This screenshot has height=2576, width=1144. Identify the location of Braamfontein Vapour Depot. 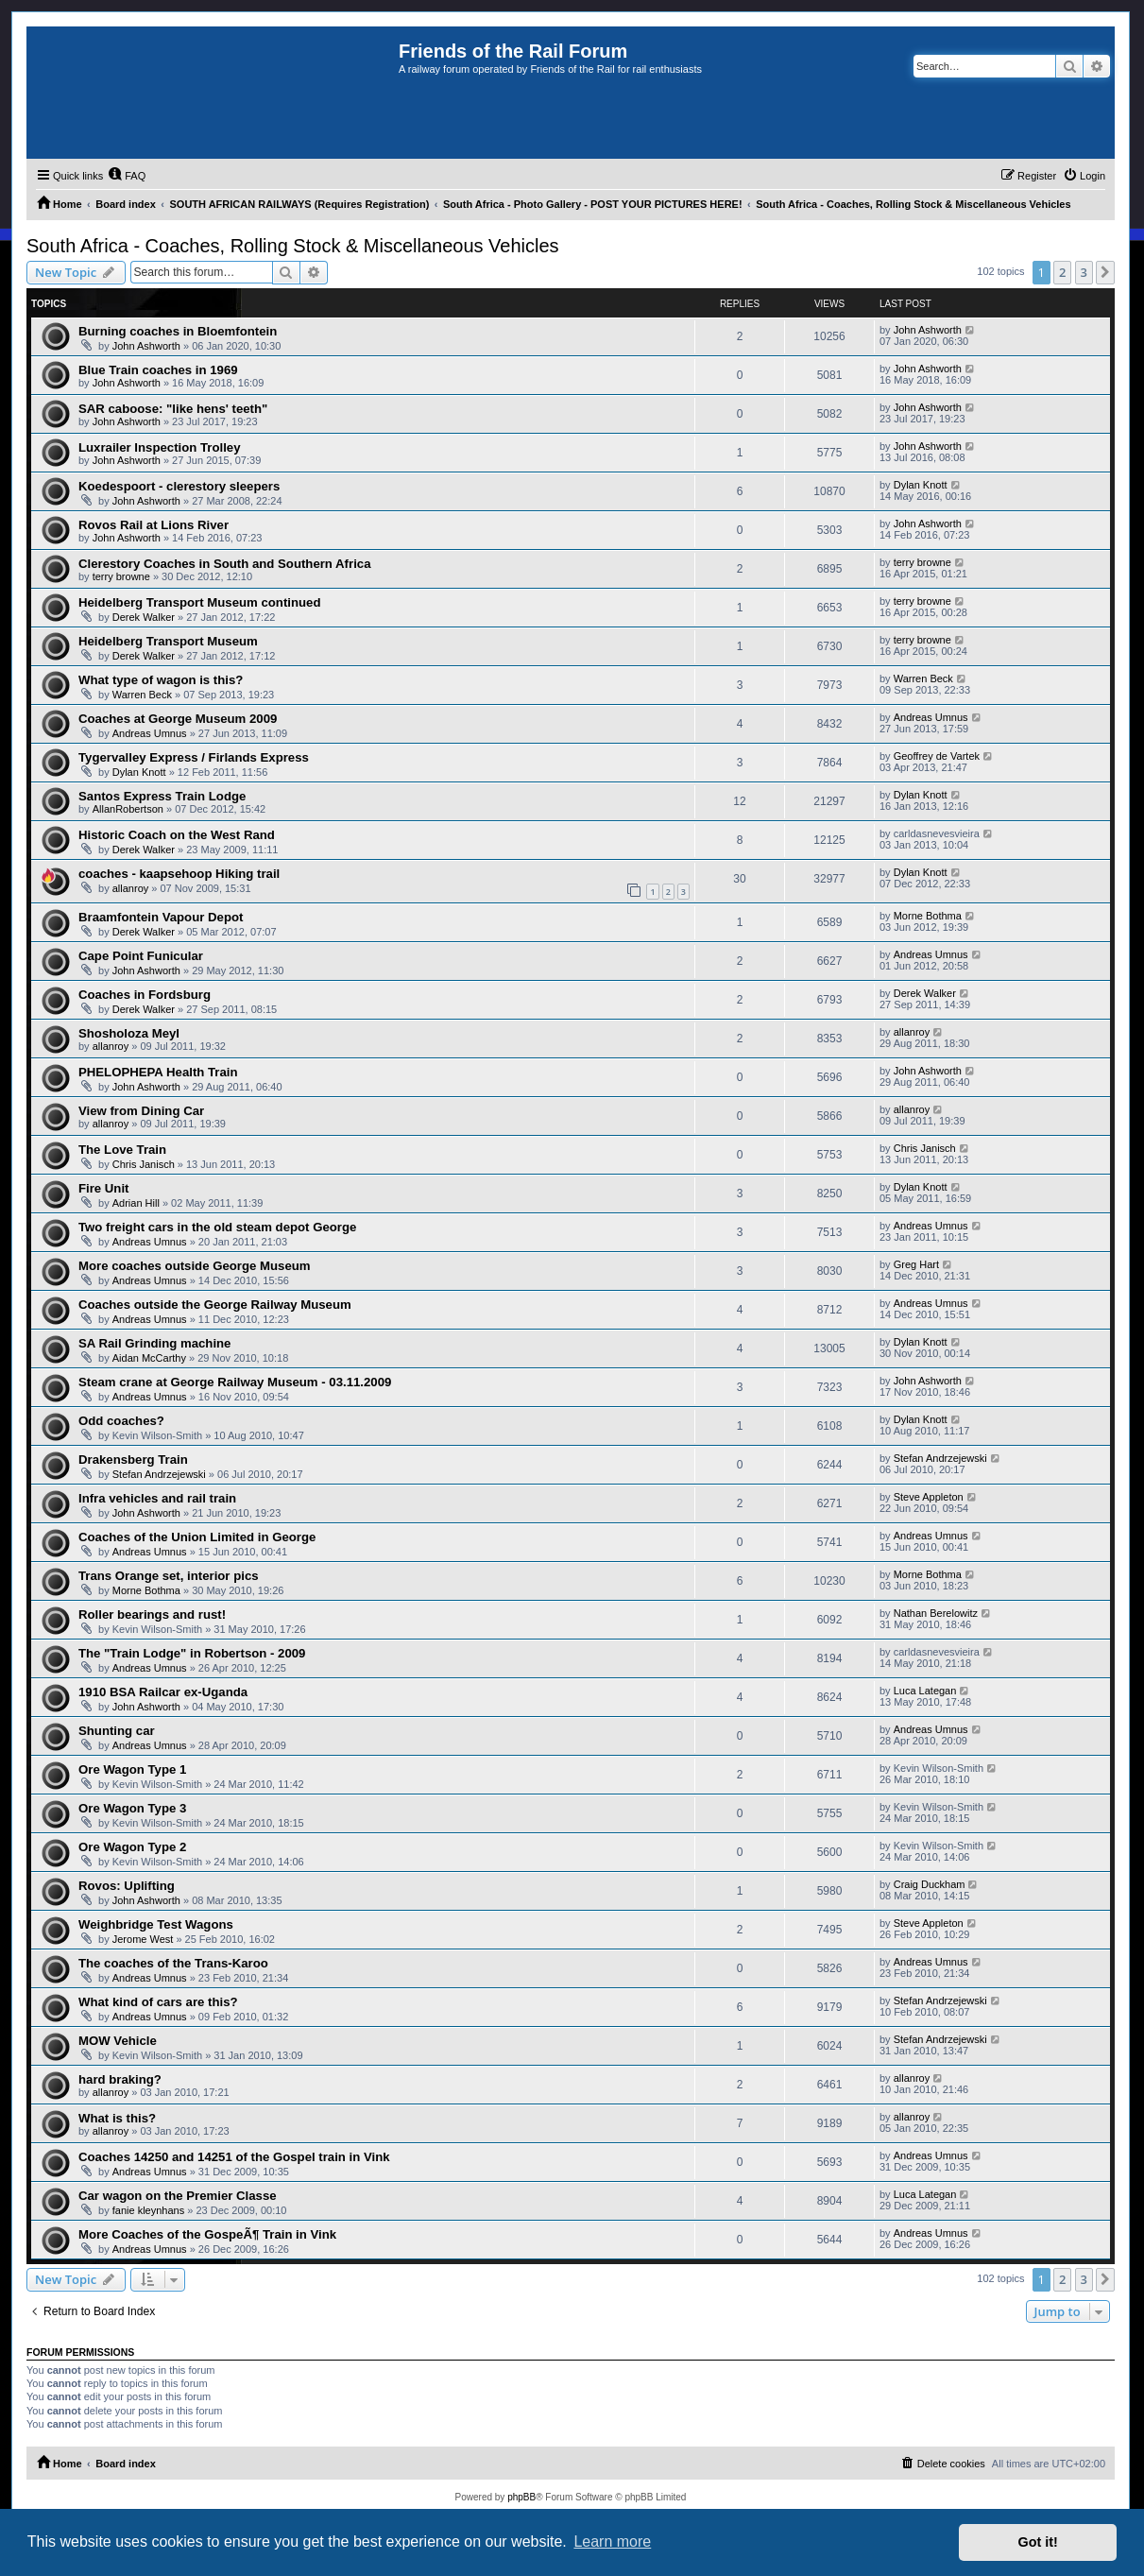
(160, 917).